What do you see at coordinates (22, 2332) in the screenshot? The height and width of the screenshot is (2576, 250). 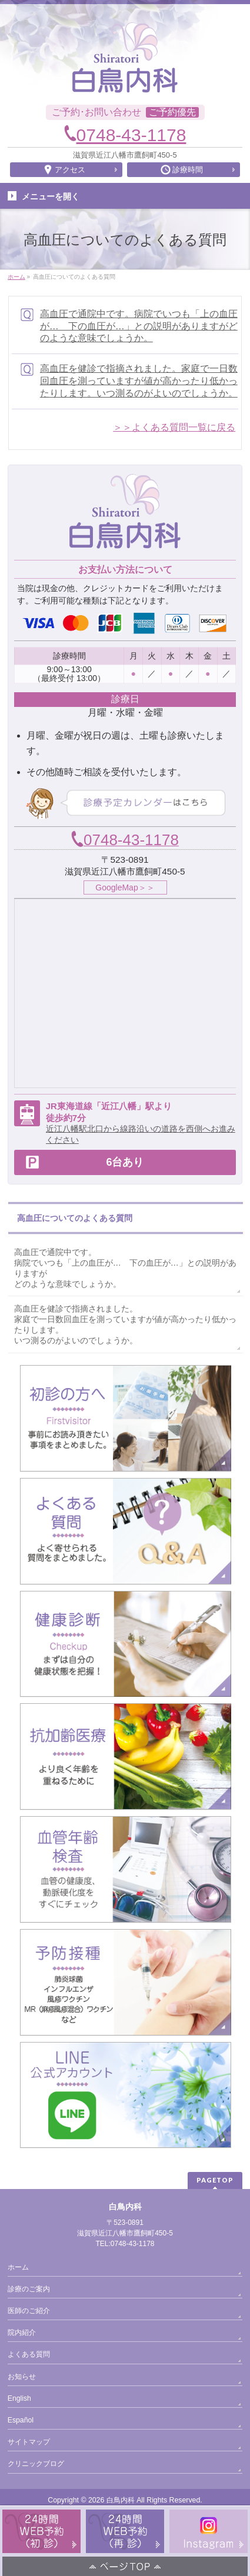 I see `院内紹介` at bounding box center [22, 2332].